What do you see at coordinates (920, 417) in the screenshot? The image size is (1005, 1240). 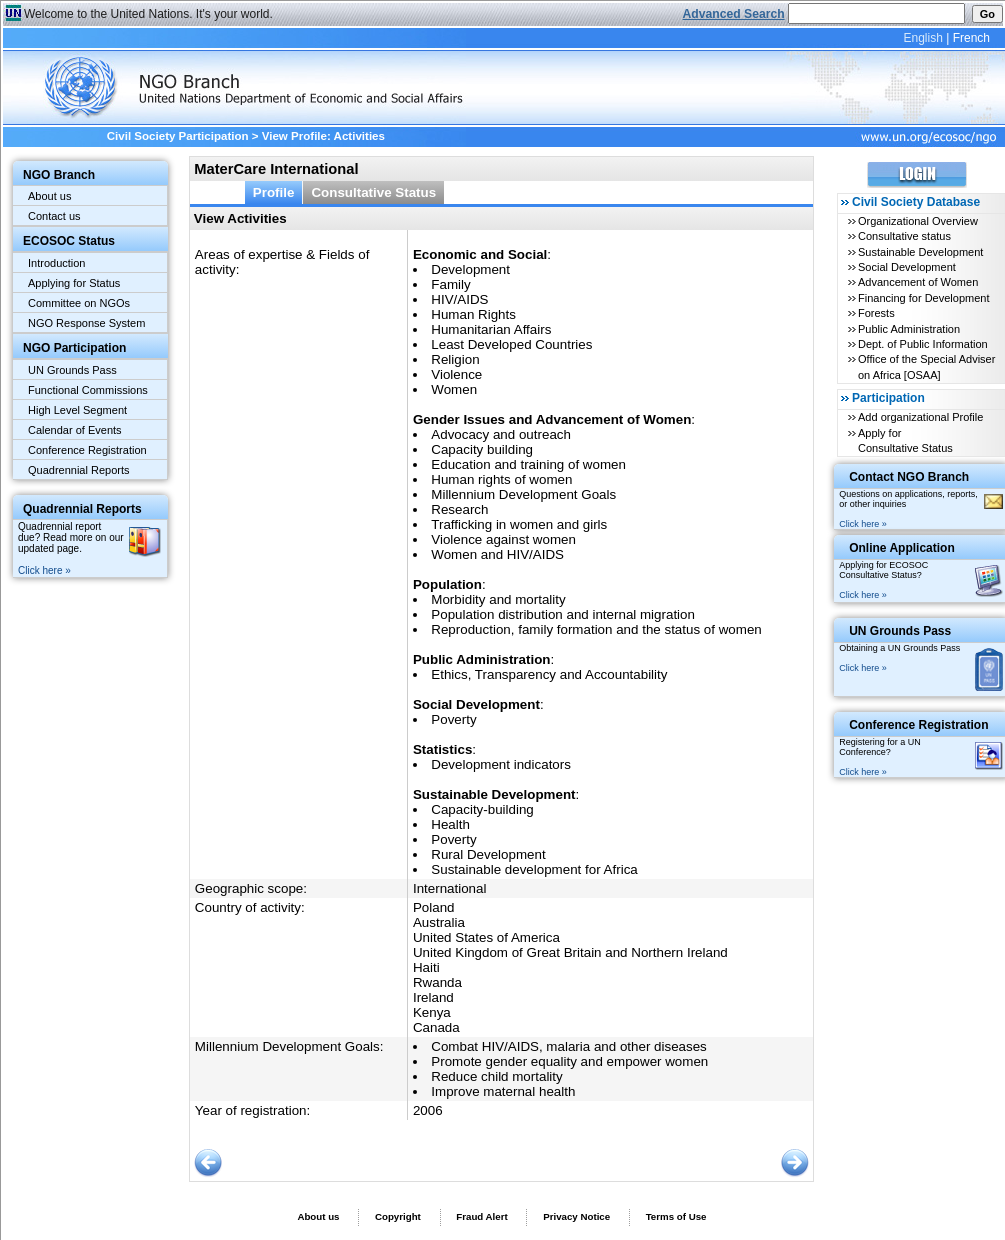 I see `Add organizational Profile` at bounding box center [920, 417].